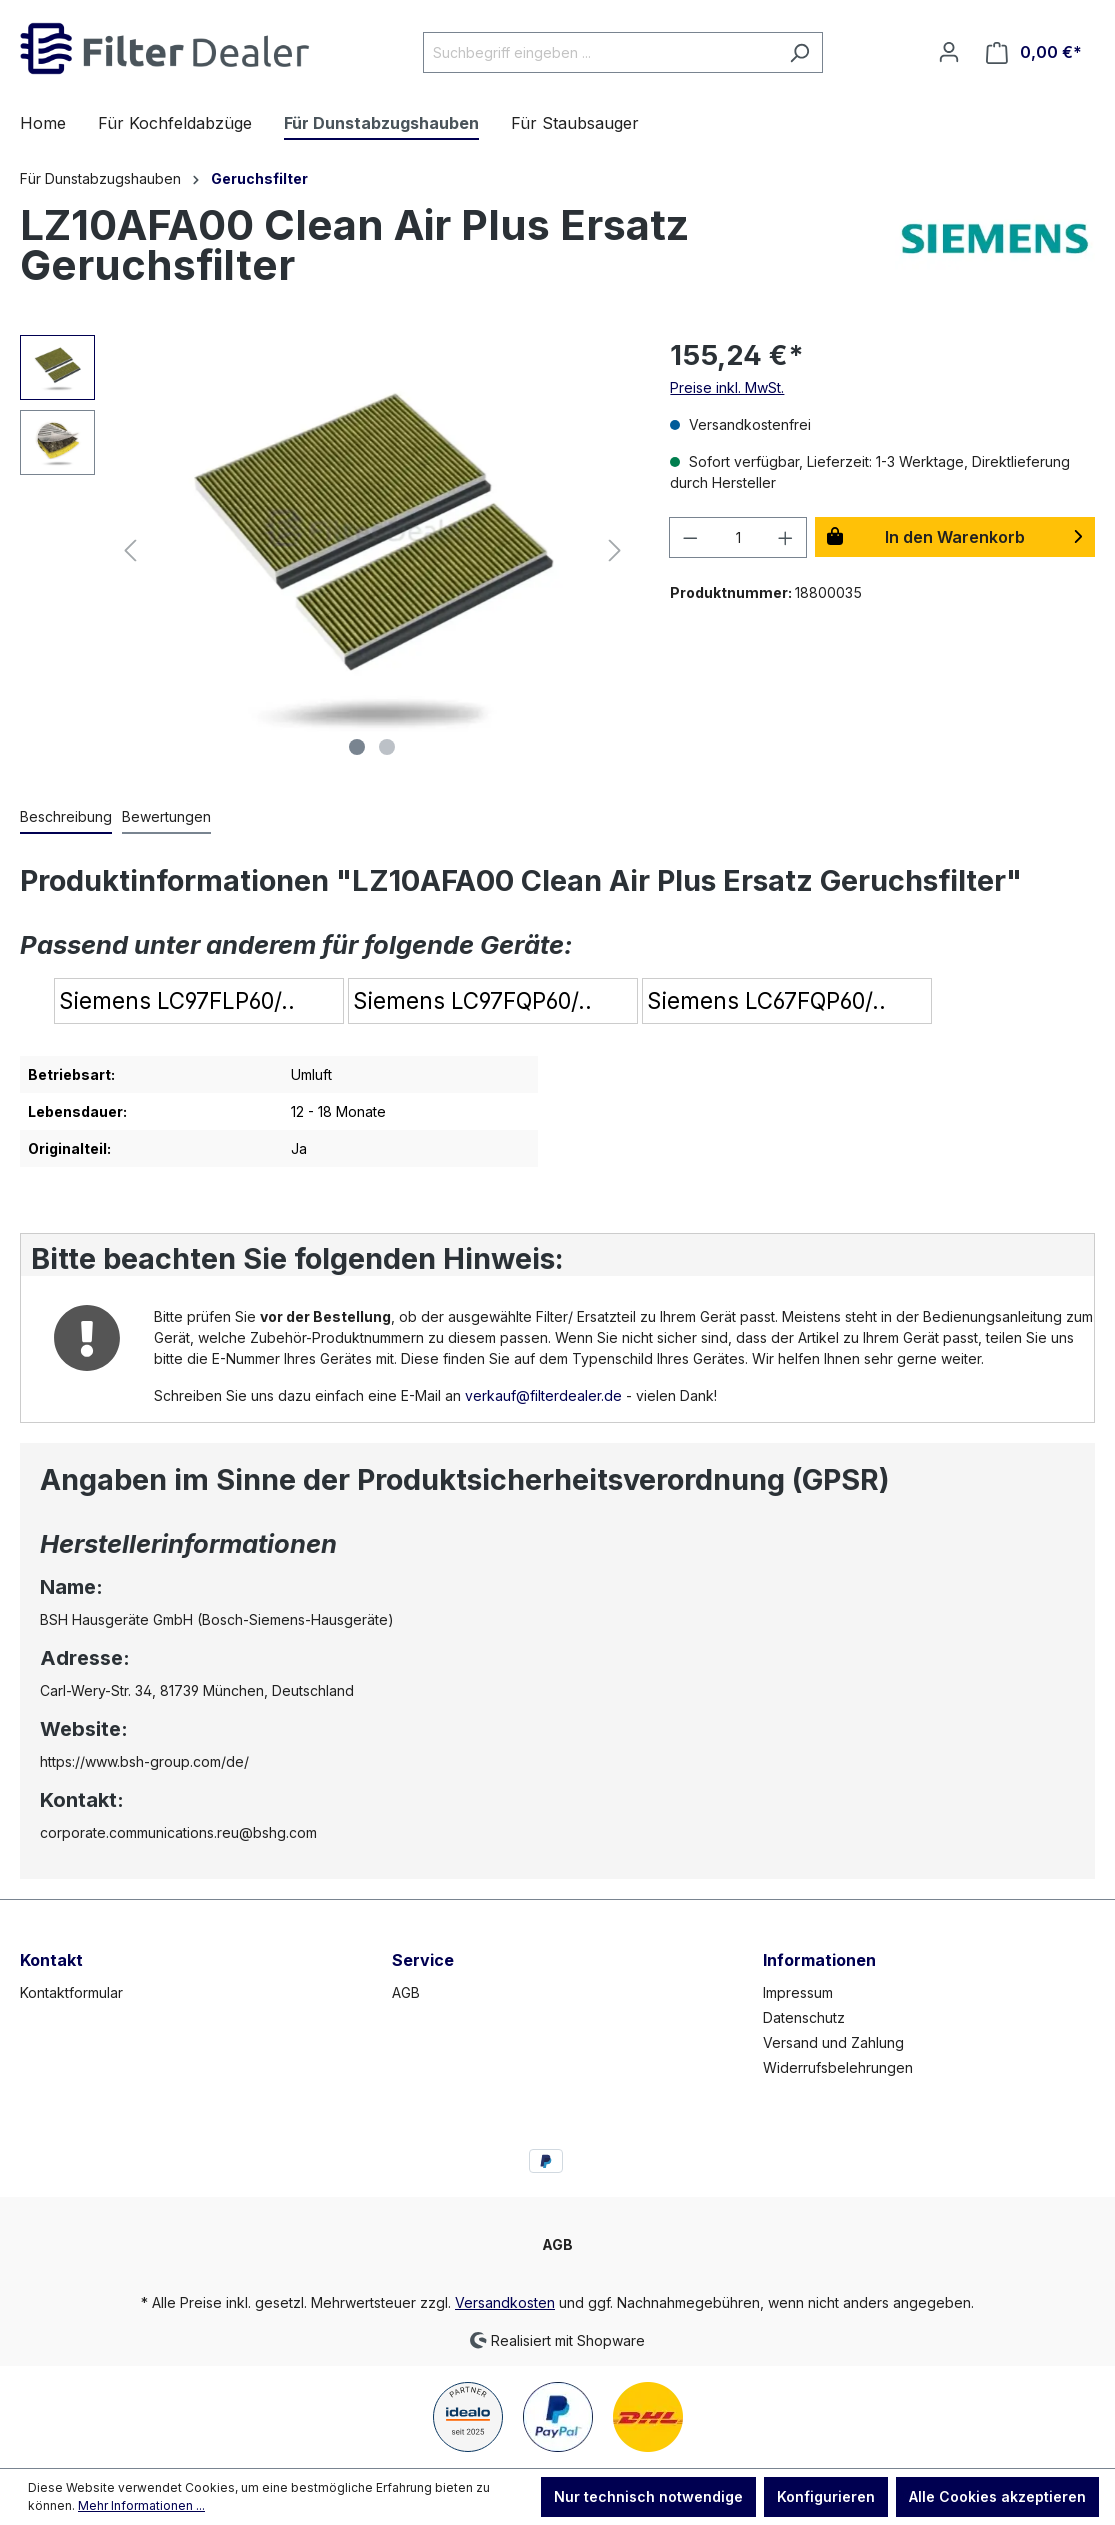  I want to click on [Warenkorb], so click(1034, 52).